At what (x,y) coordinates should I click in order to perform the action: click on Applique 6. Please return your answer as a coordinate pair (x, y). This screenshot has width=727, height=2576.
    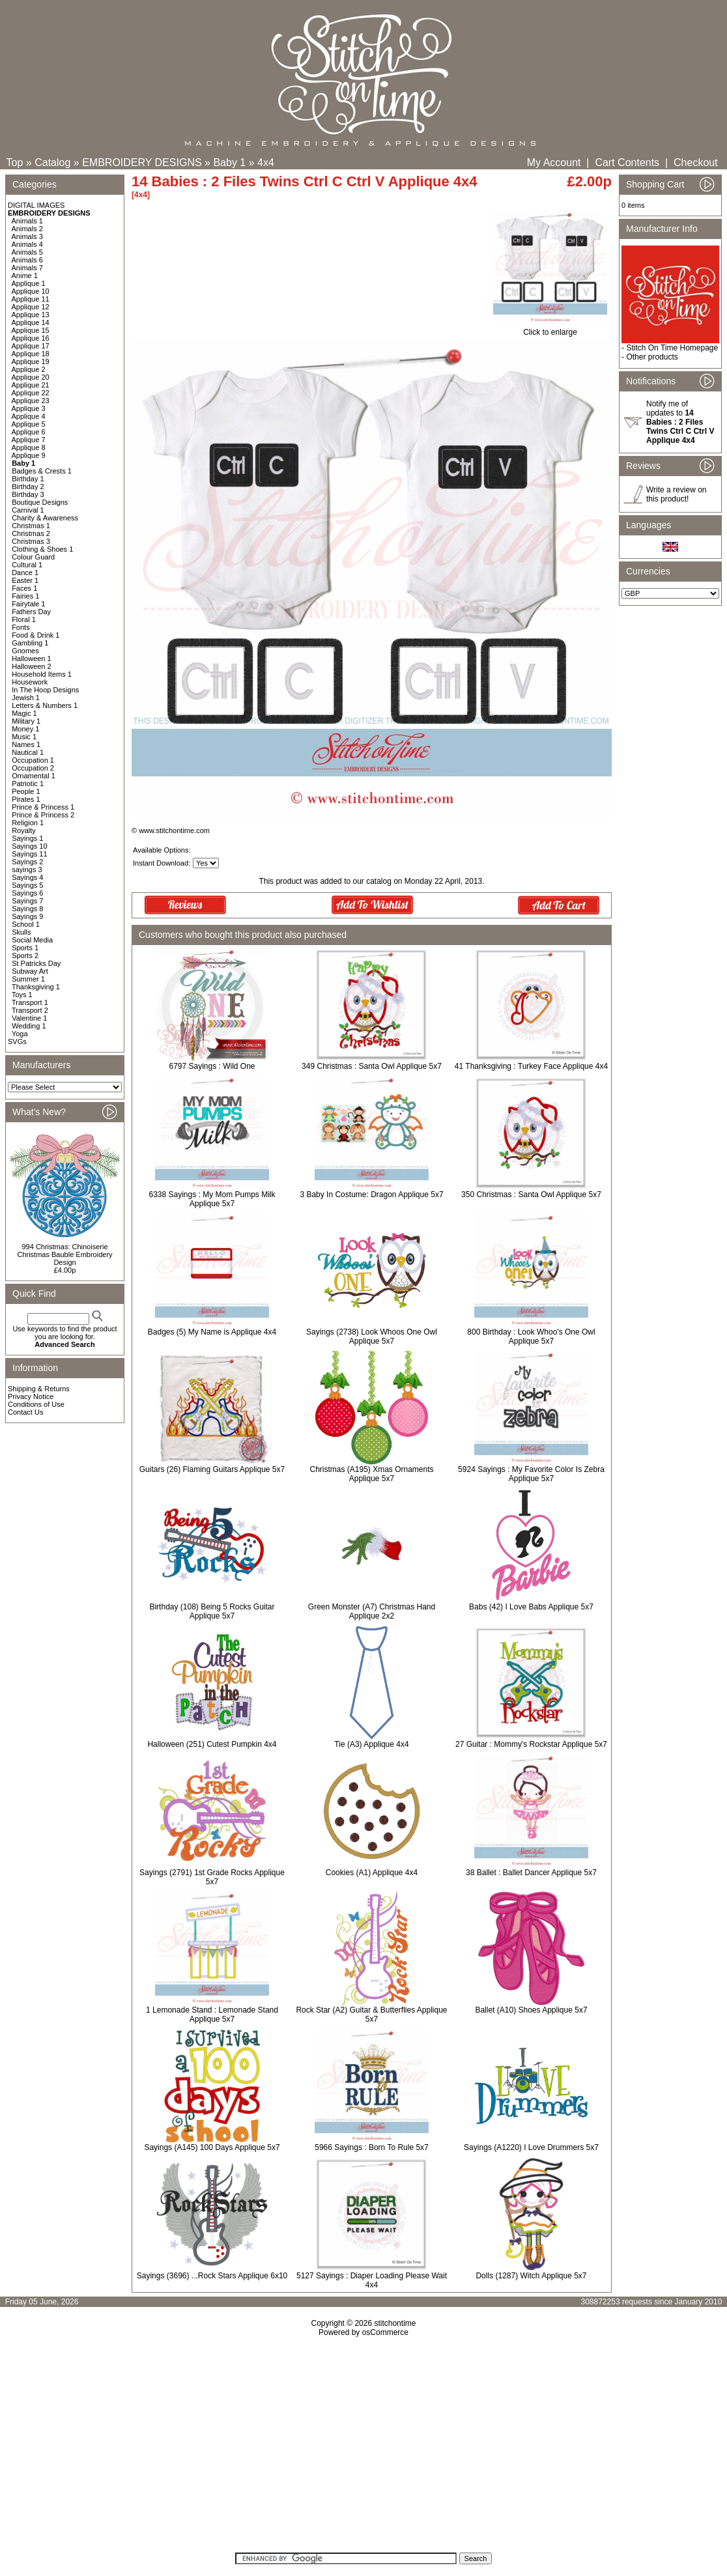
    Looking at the image, I should click on (29, 432).